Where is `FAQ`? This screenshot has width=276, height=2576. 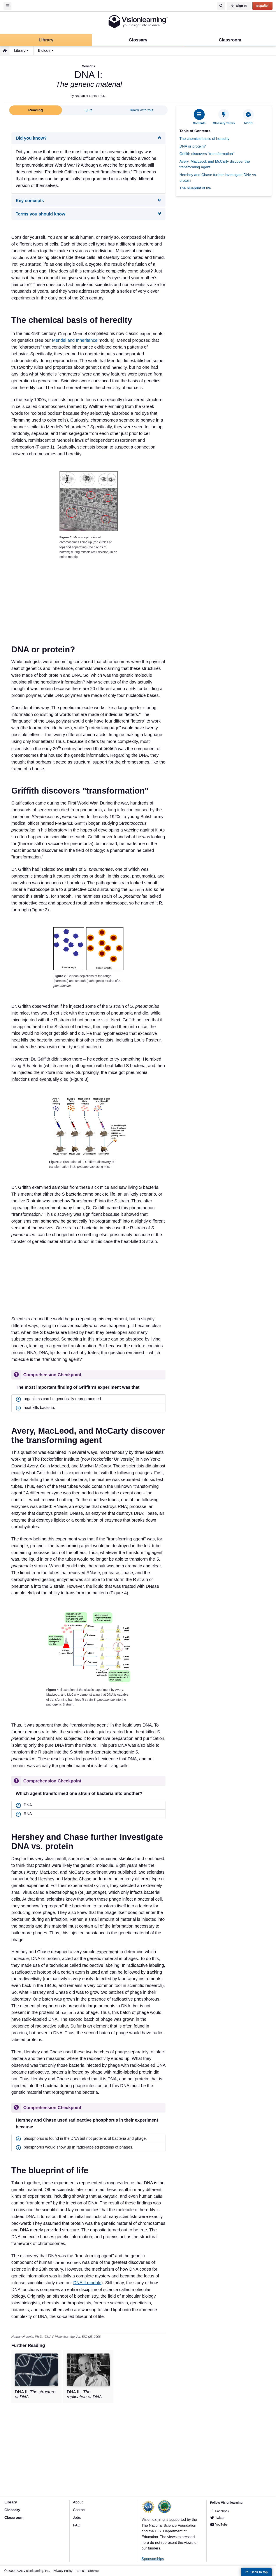
FAQ is located at coordinates (76, 2525).